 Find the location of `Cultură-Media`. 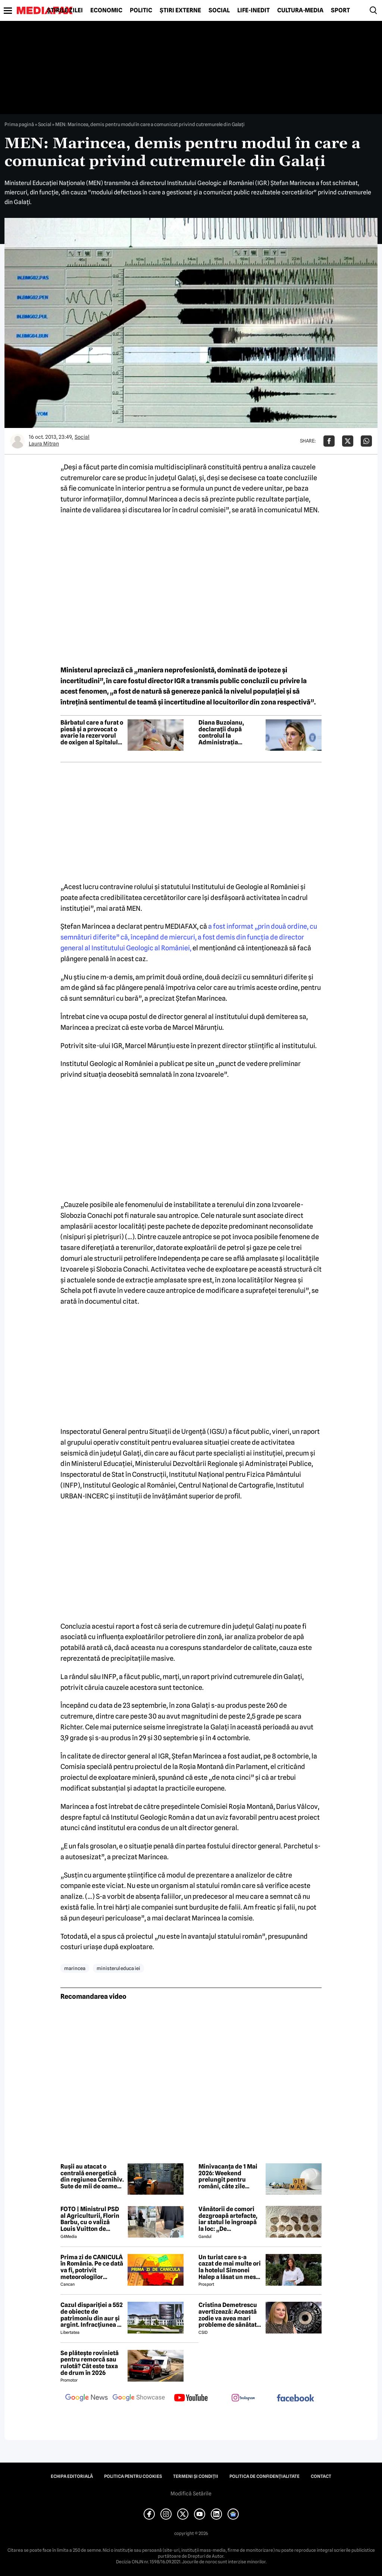

Cultură-Media is located at coordinates (300, 10).